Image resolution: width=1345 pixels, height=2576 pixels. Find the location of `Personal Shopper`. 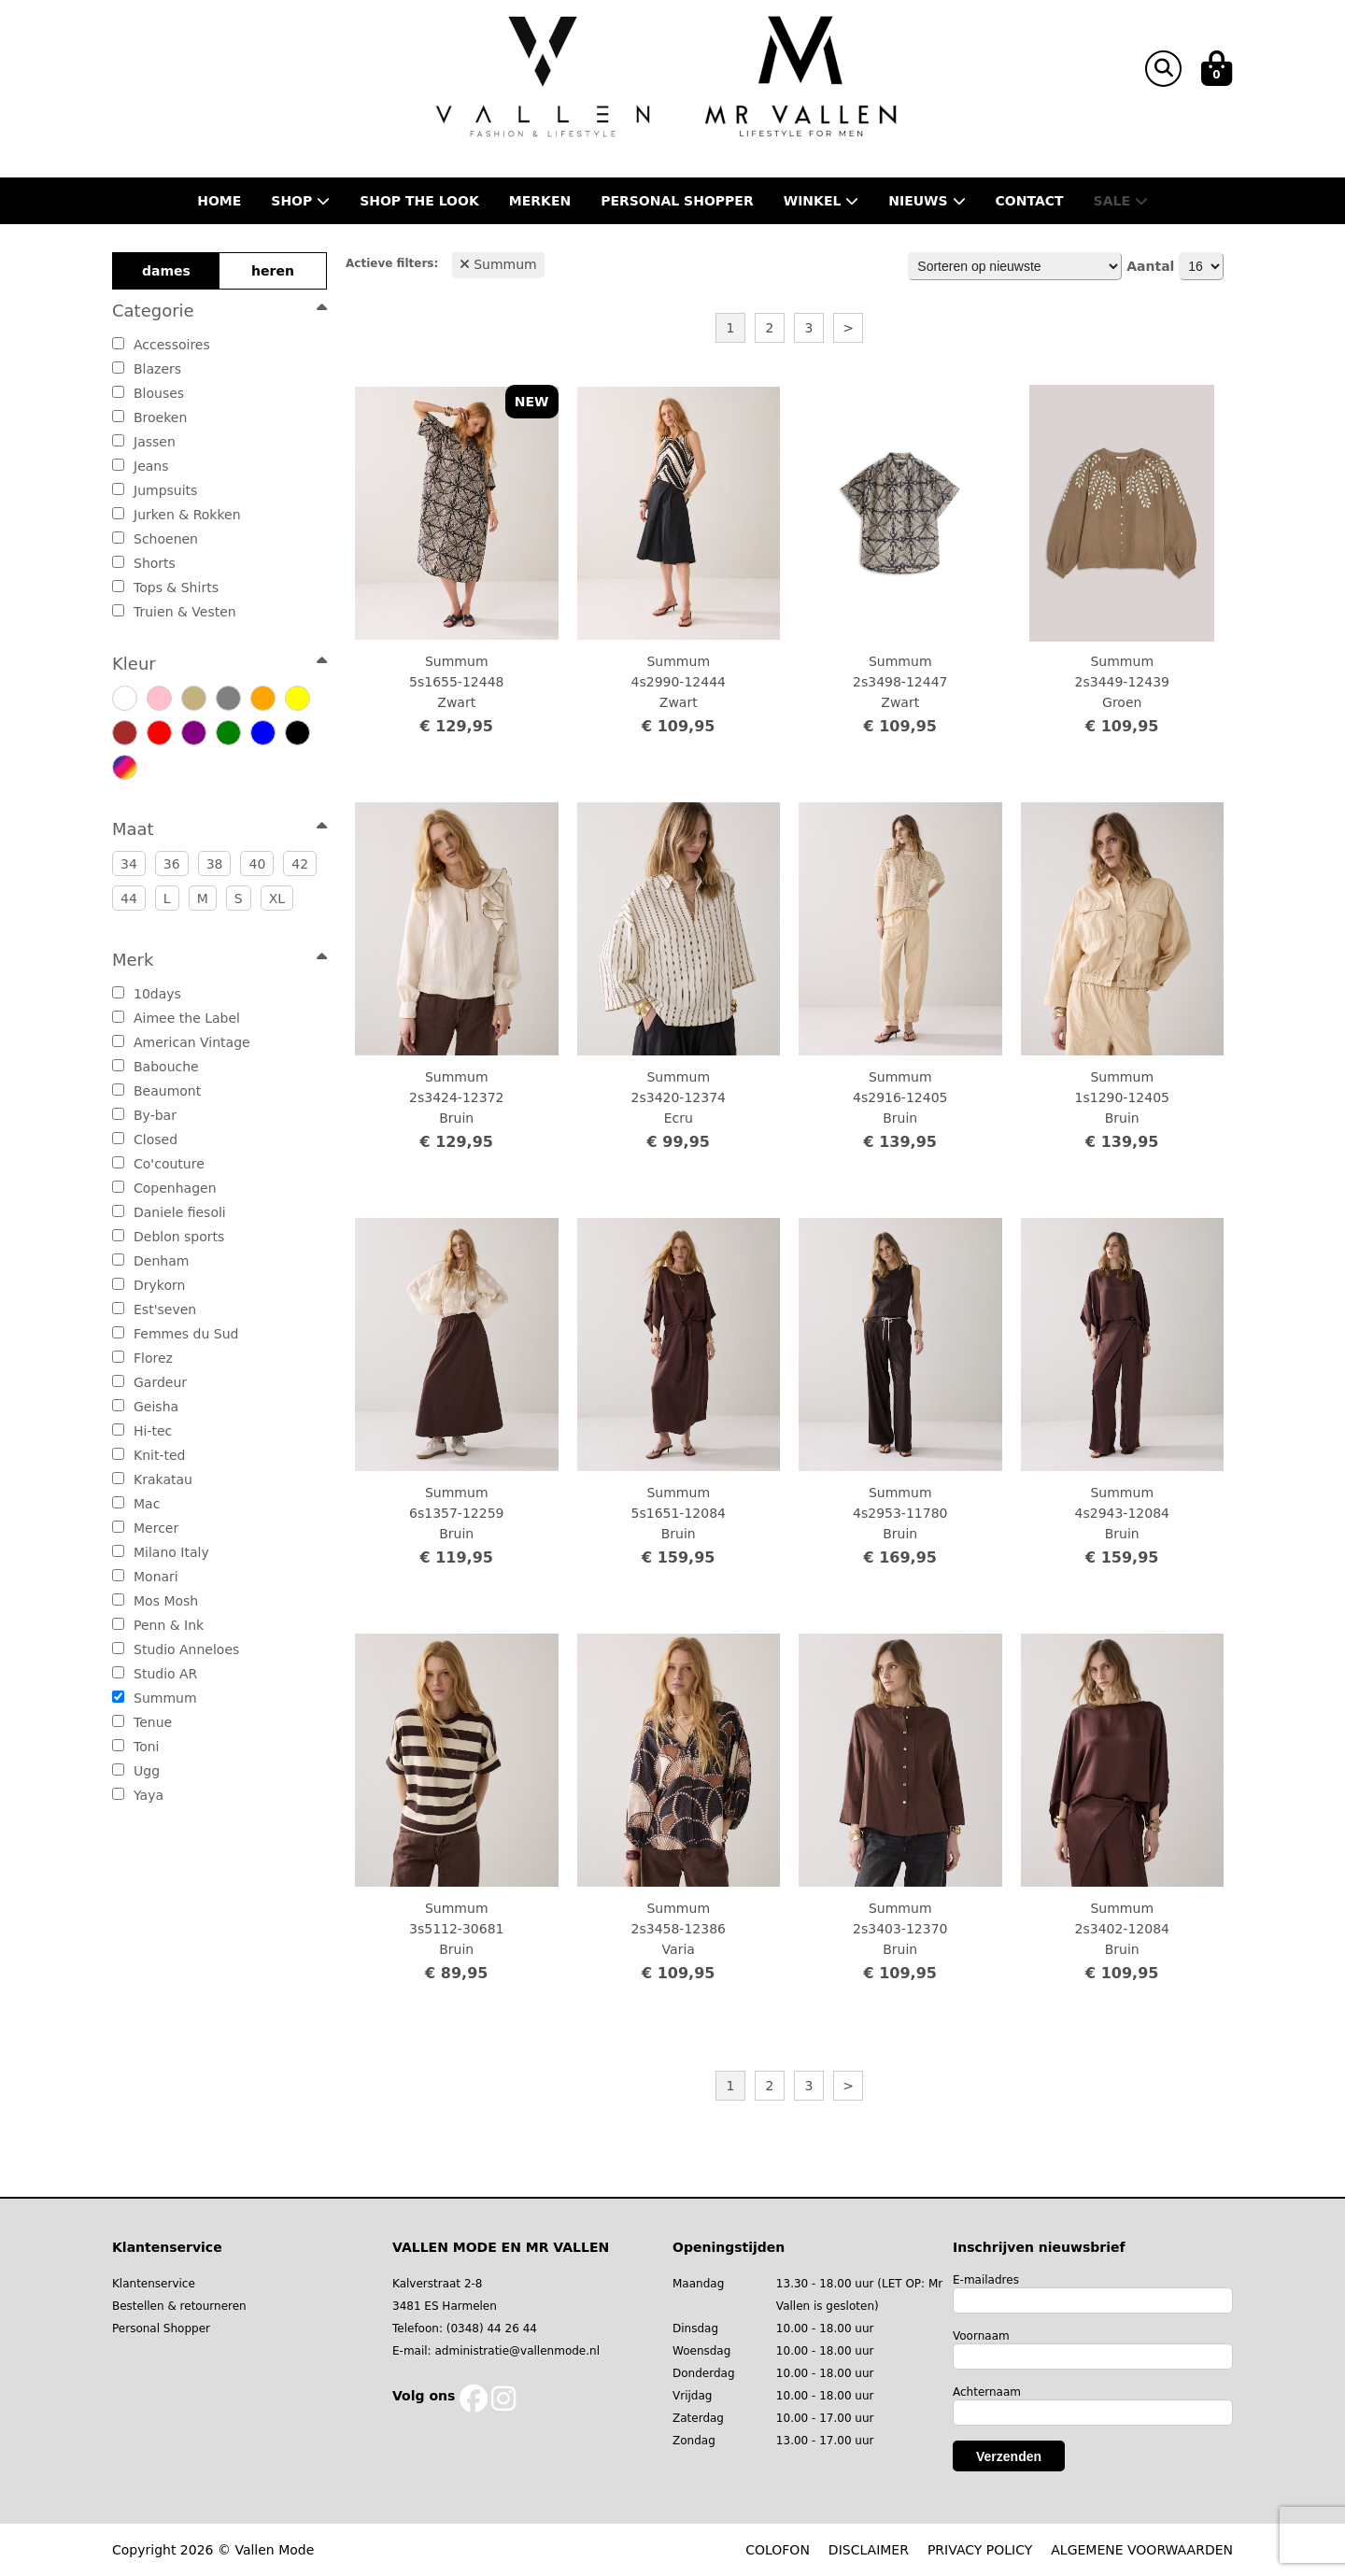

Personal Shopper is located at coordinates (161, 2328).